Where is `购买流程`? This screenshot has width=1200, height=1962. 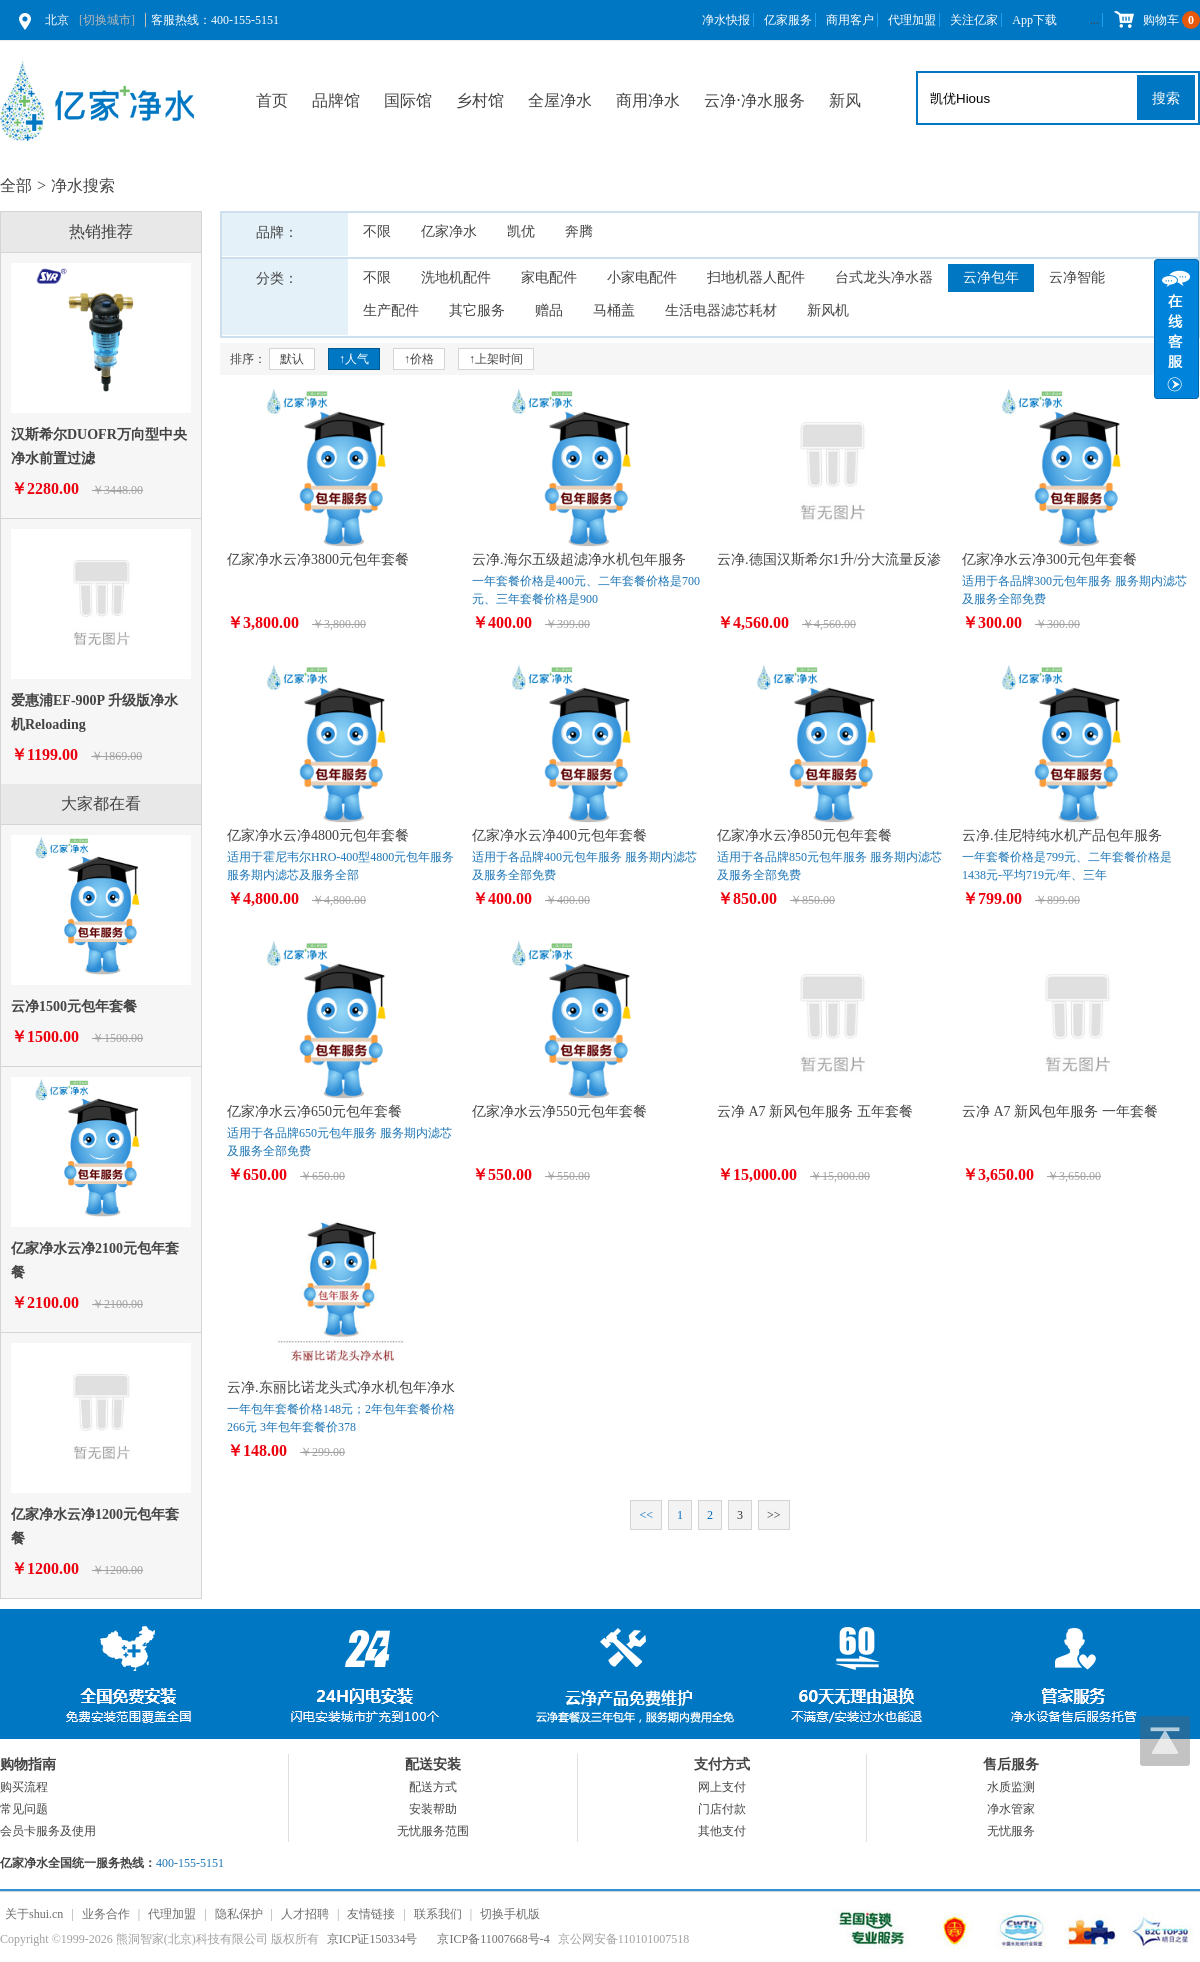
购买流程 is located at coordinates (24, 1787).